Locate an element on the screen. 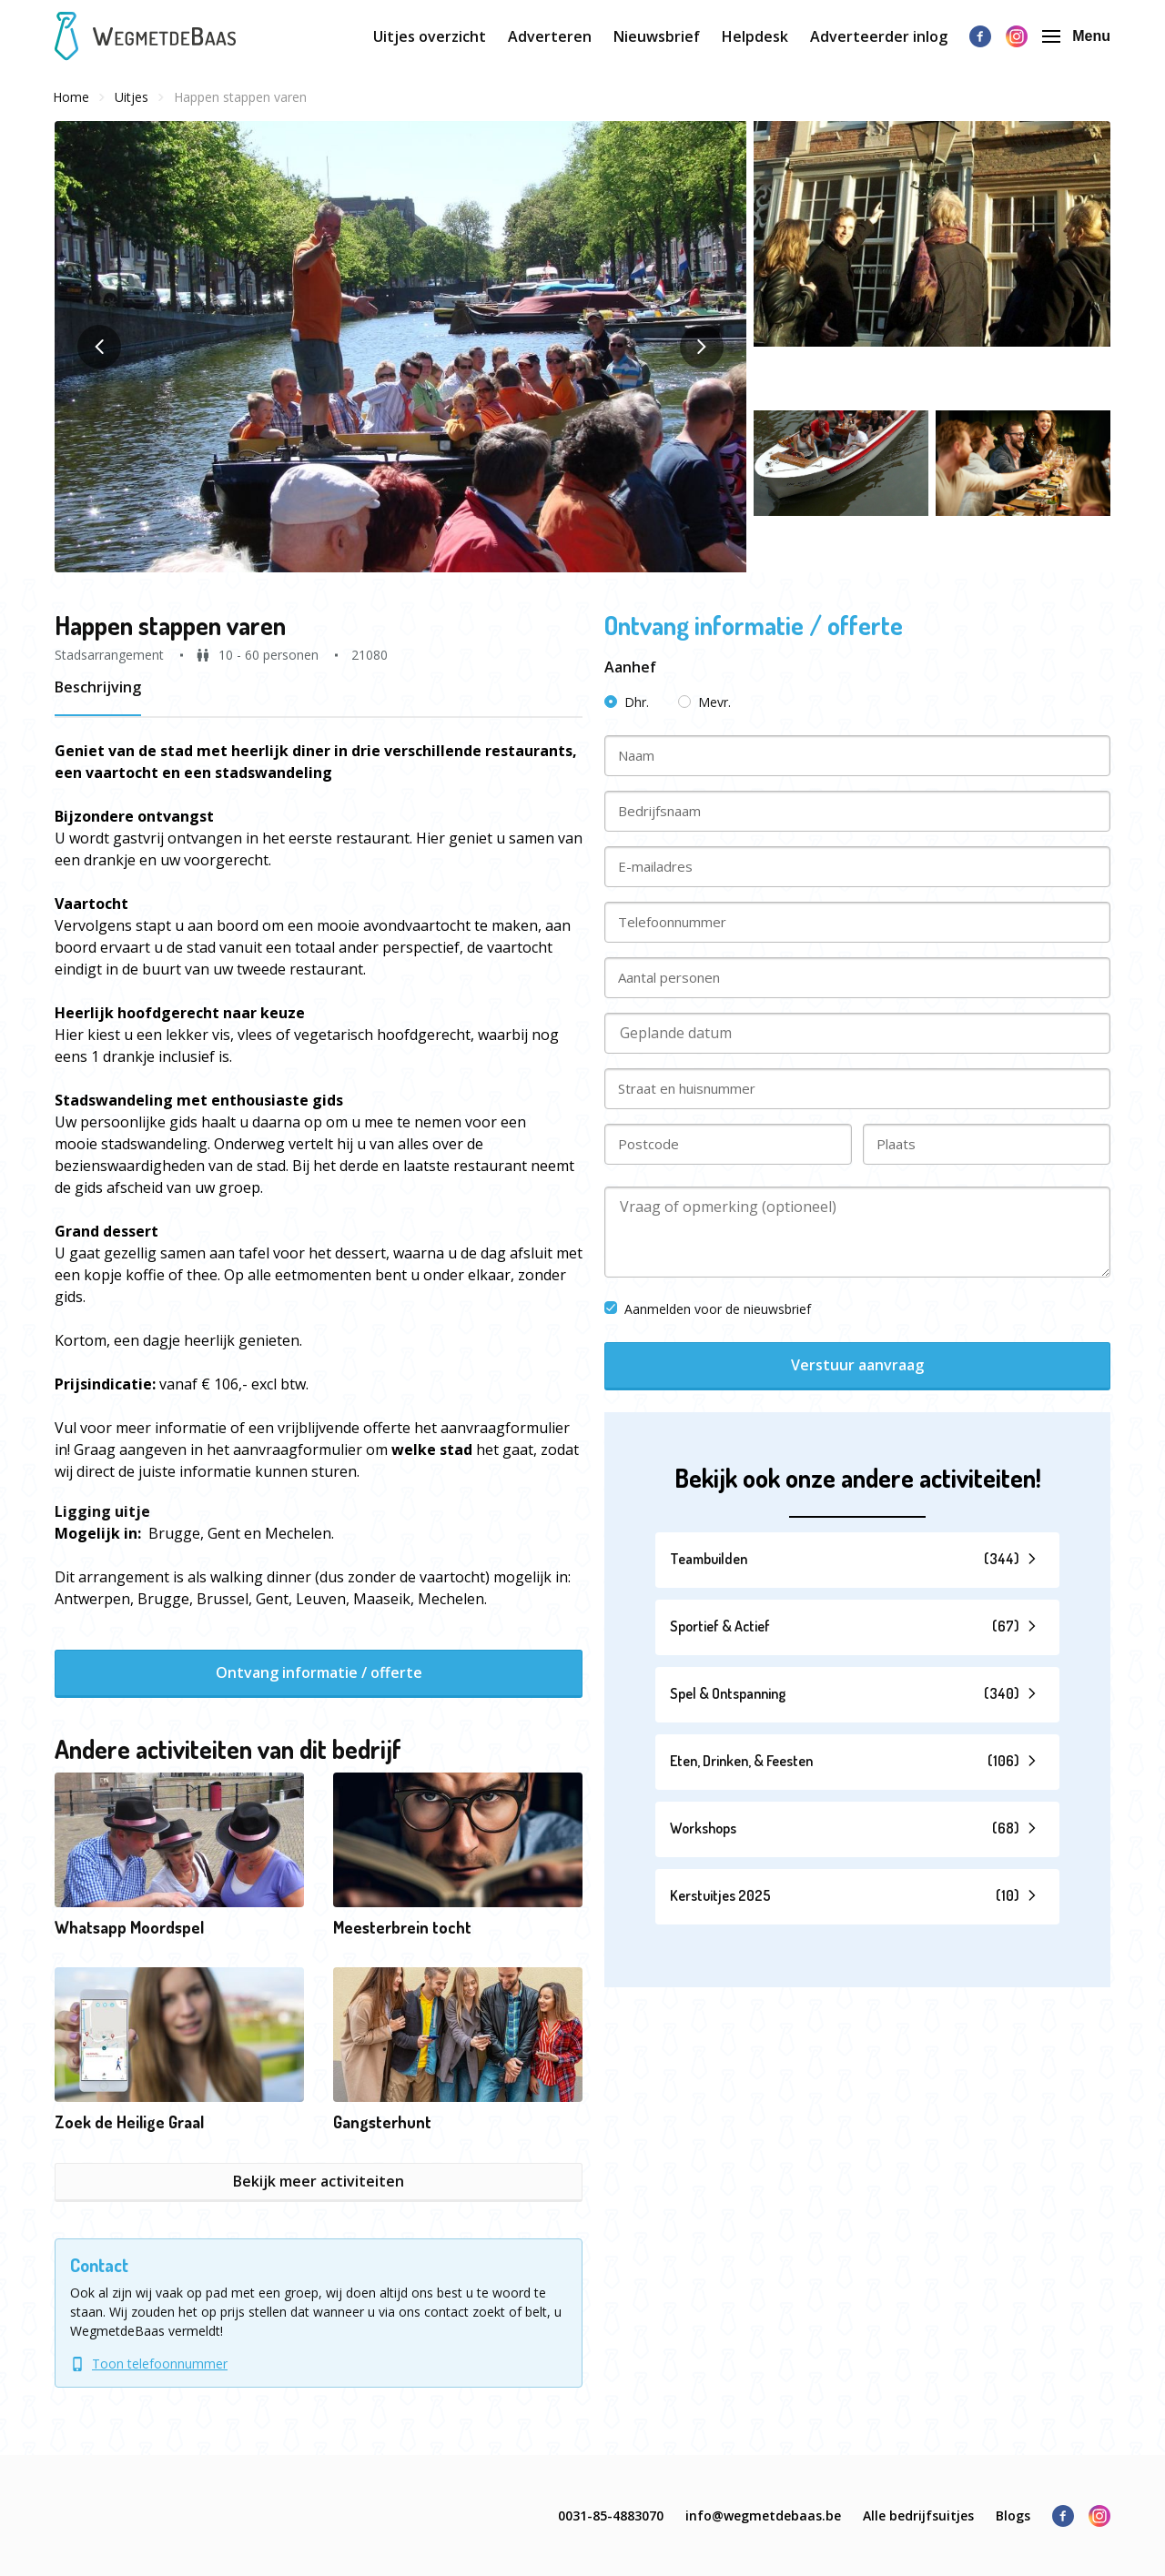 The height and width of the screenshot is (2576, 1165). Uitjes overzicht is located at coordinates (429, 36).